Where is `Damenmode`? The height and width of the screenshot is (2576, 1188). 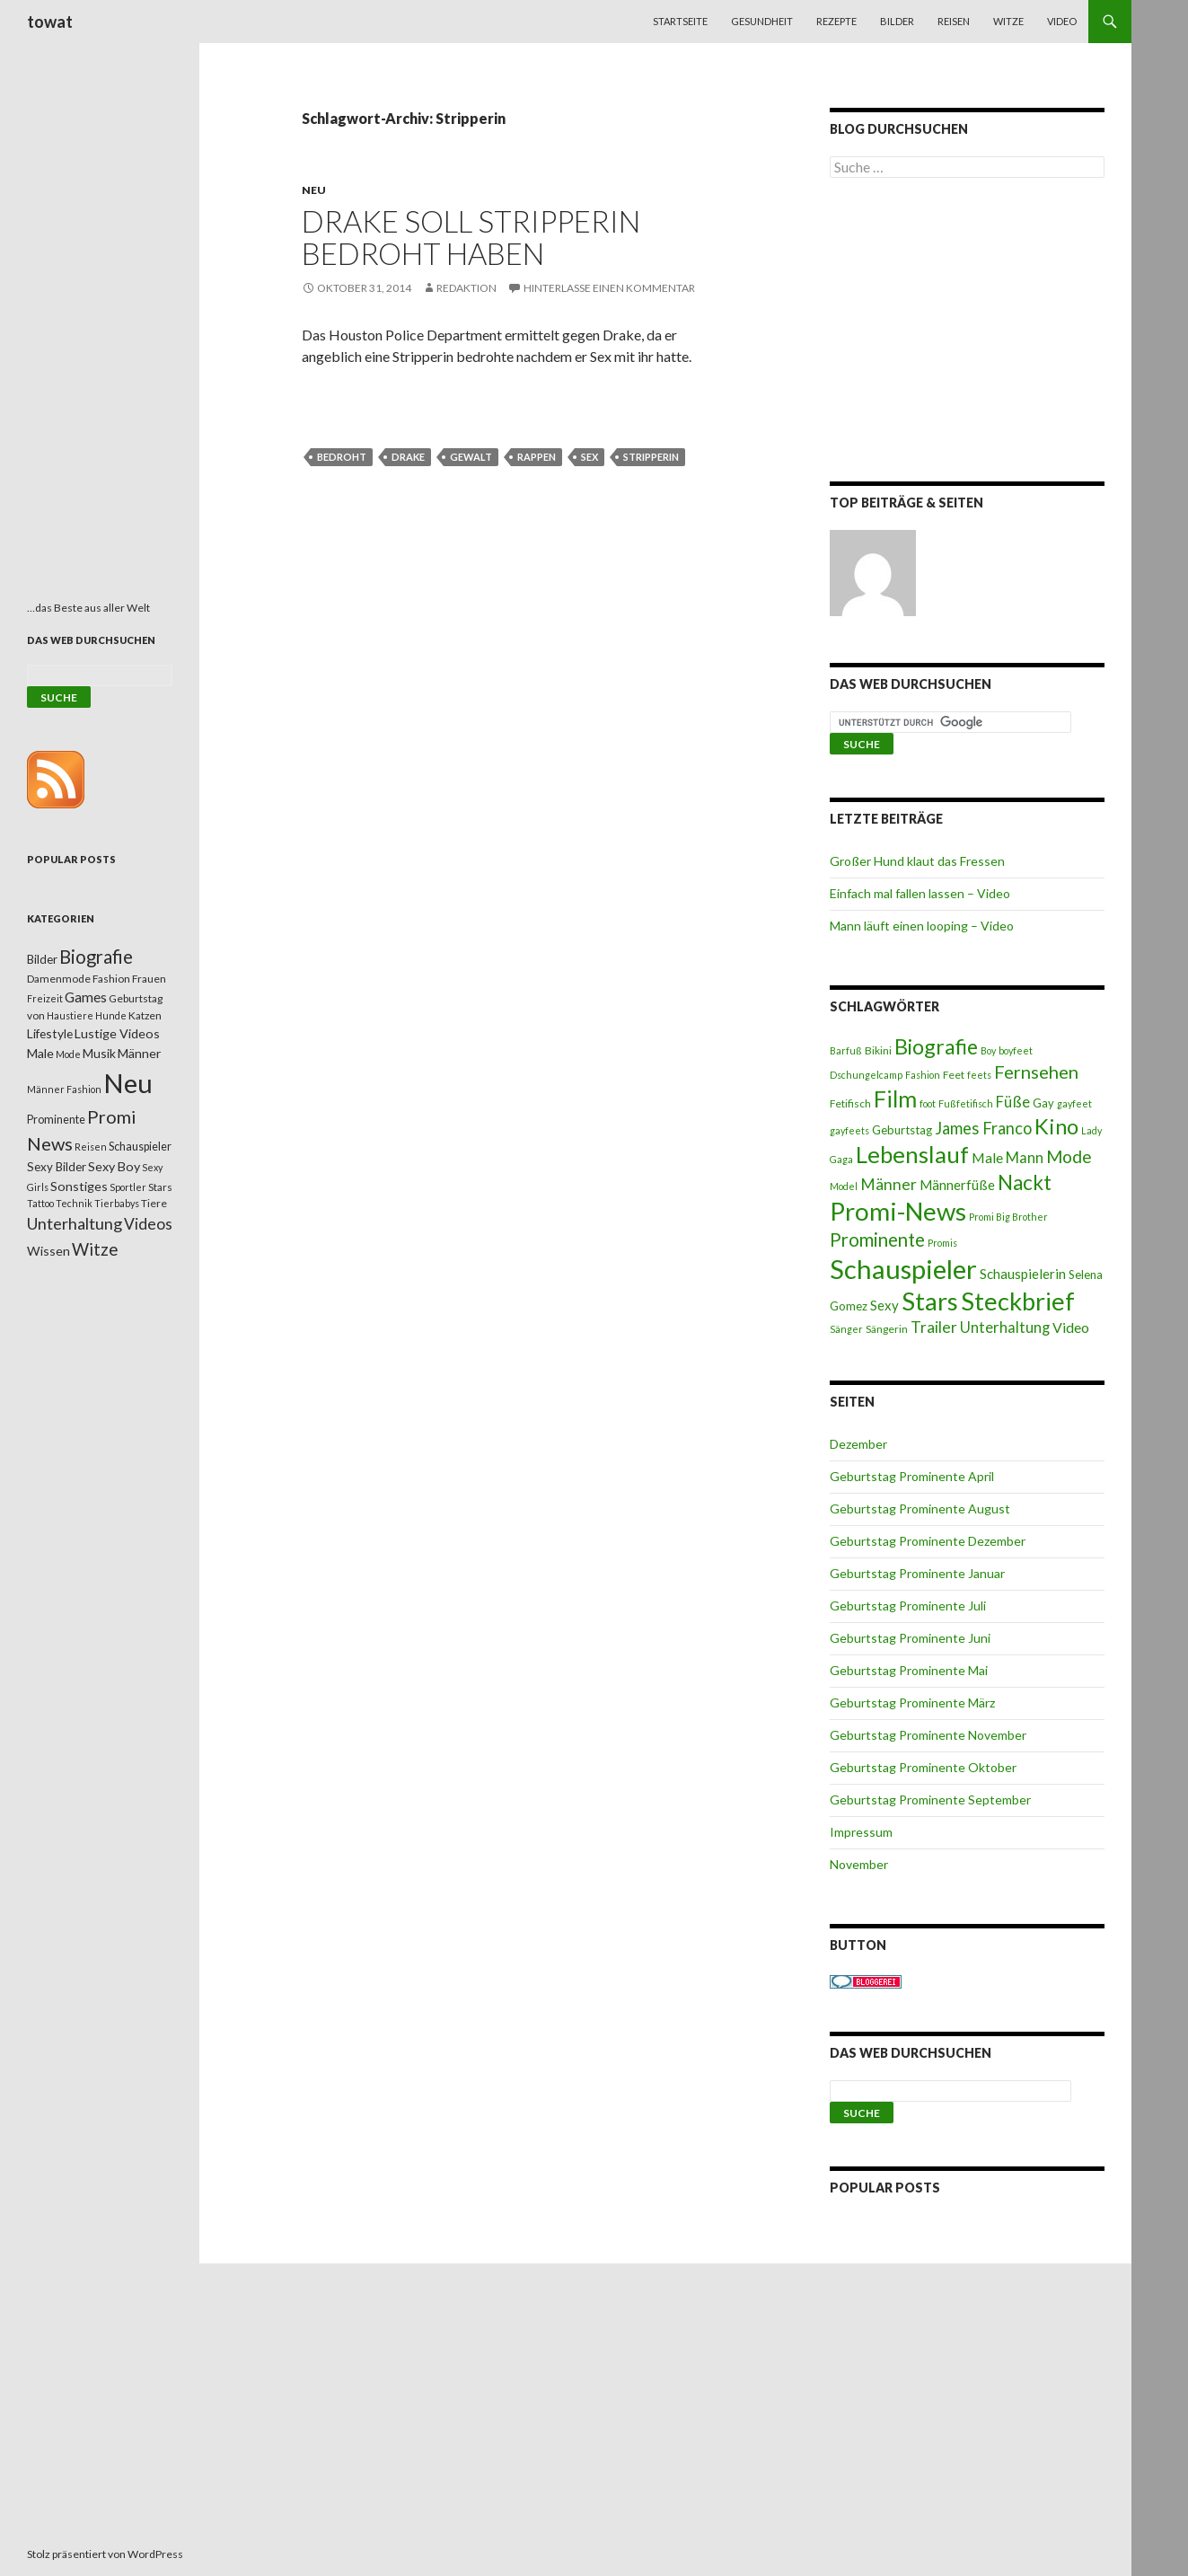
Damenmode is located at coordinates (59, 978).